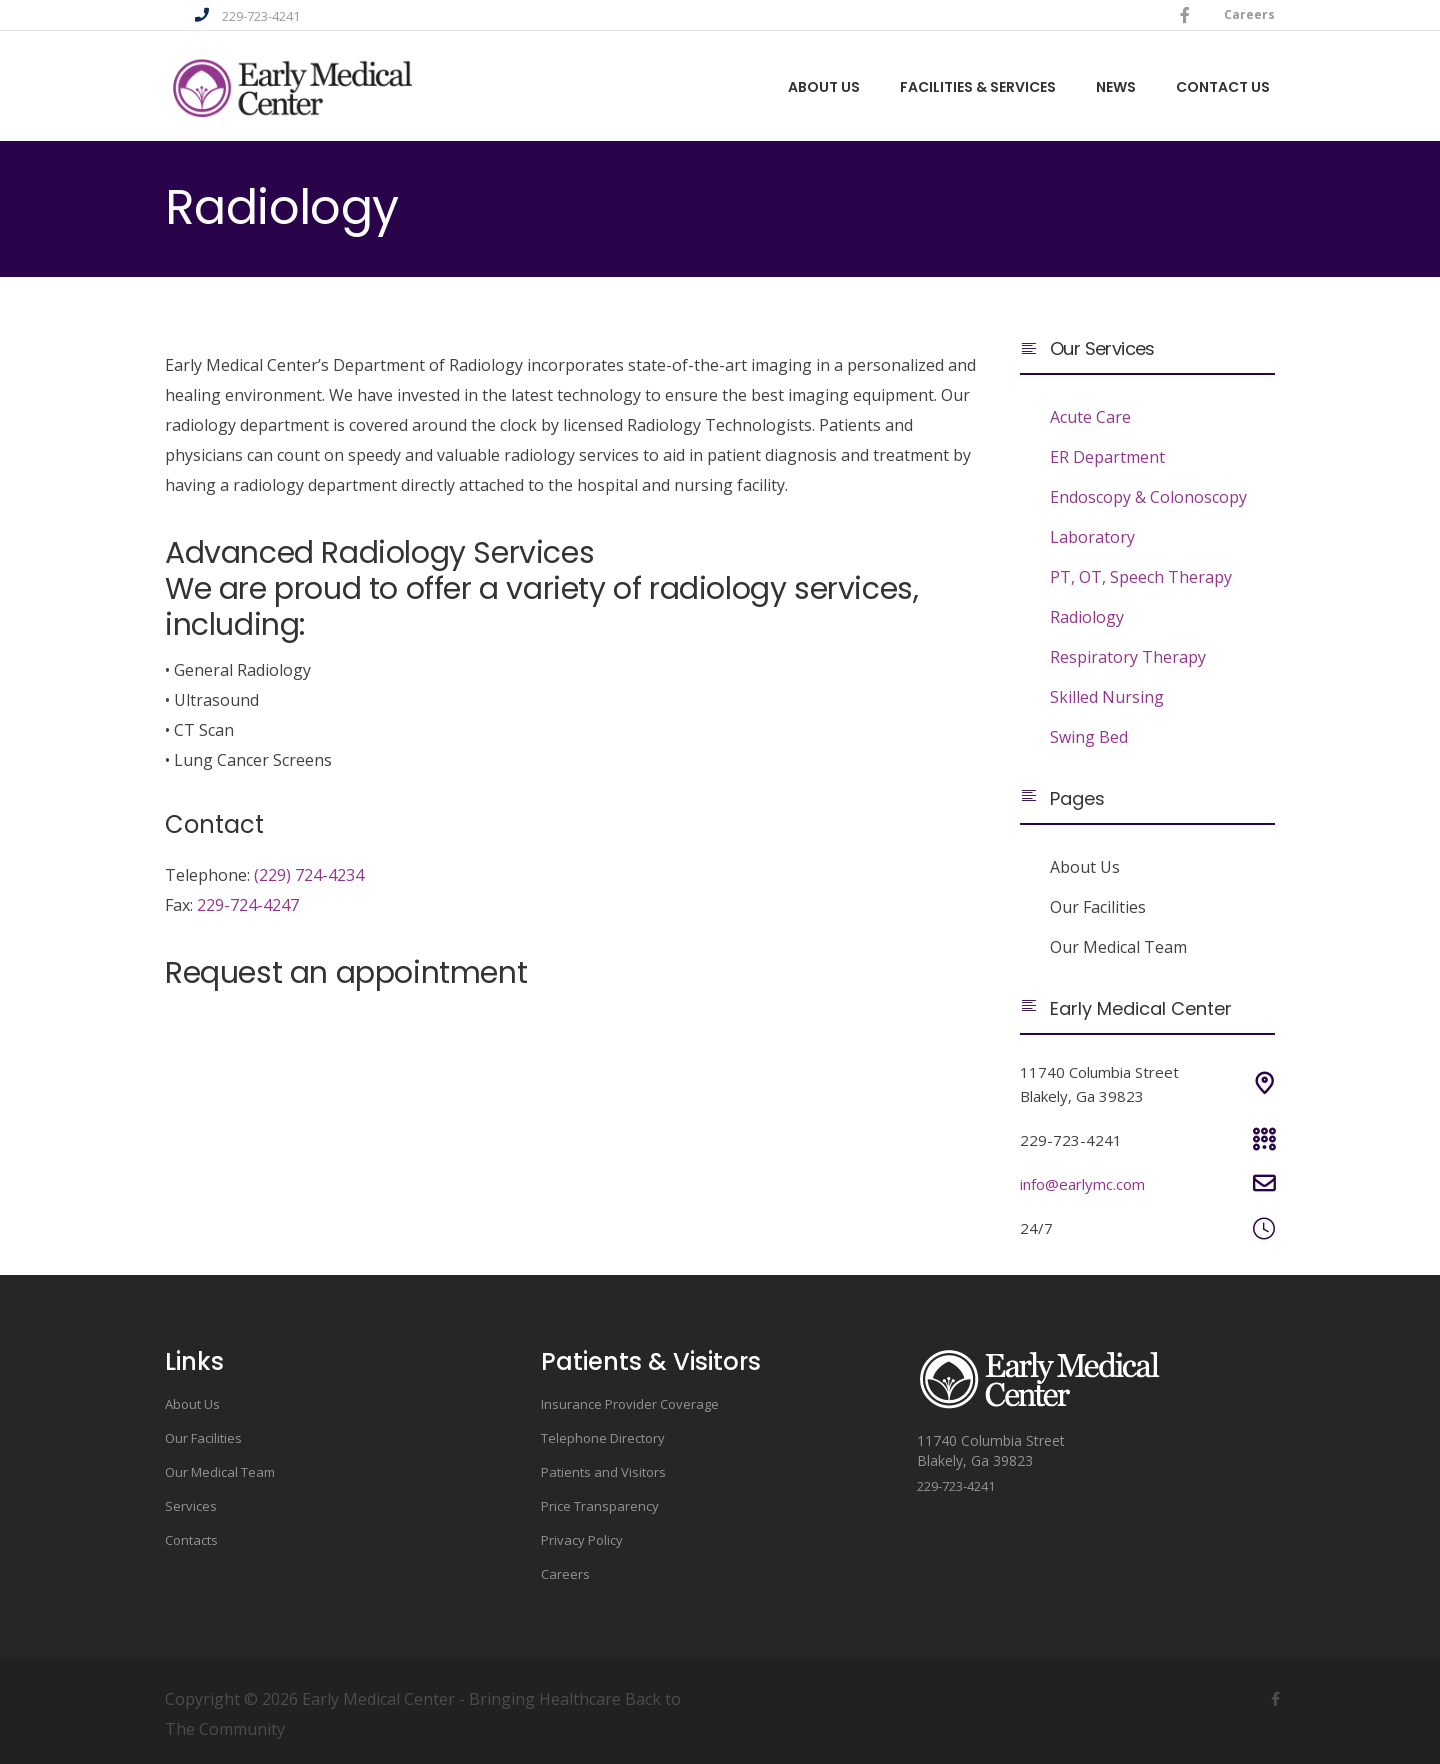  What do you see at coordinates (1085, 867) in the screenshot?
I see `About Us` at bounding box center [1085, 867].